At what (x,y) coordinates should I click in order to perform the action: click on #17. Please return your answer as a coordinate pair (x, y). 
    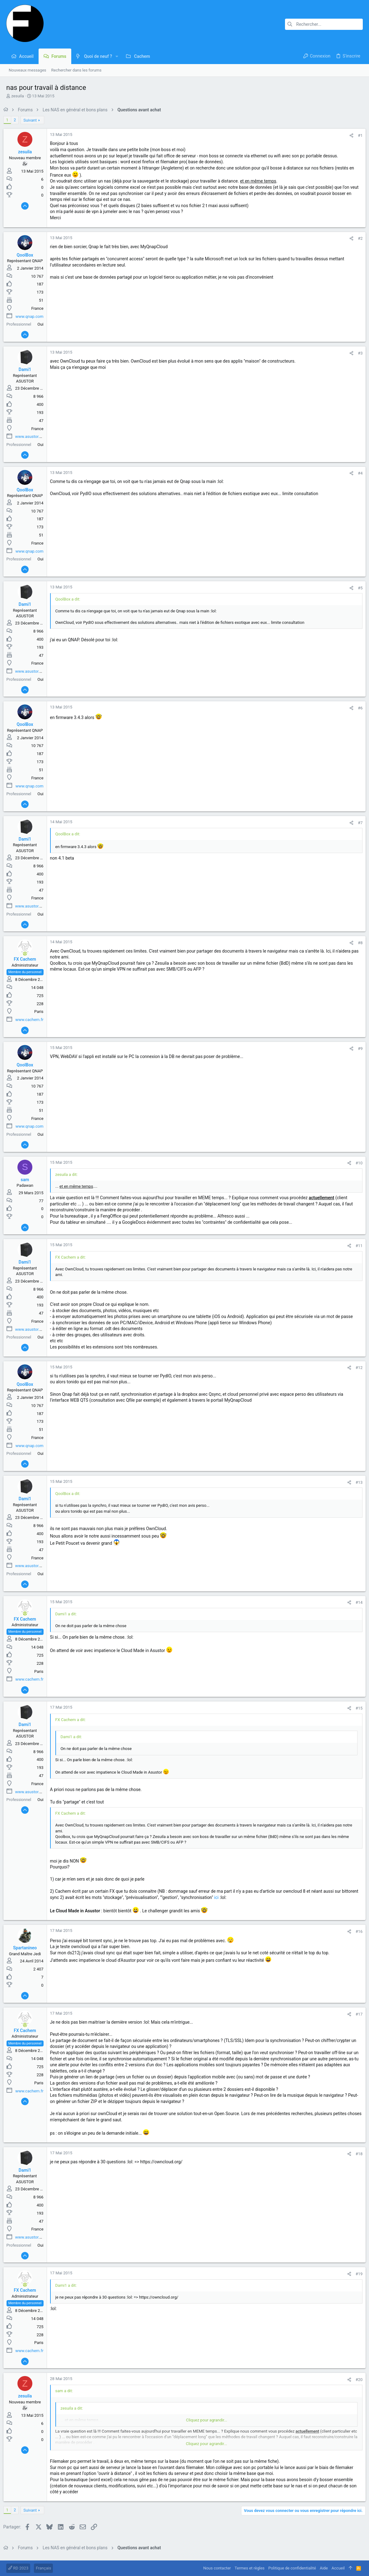
    Looking at the image, I should click on (356, 2014).